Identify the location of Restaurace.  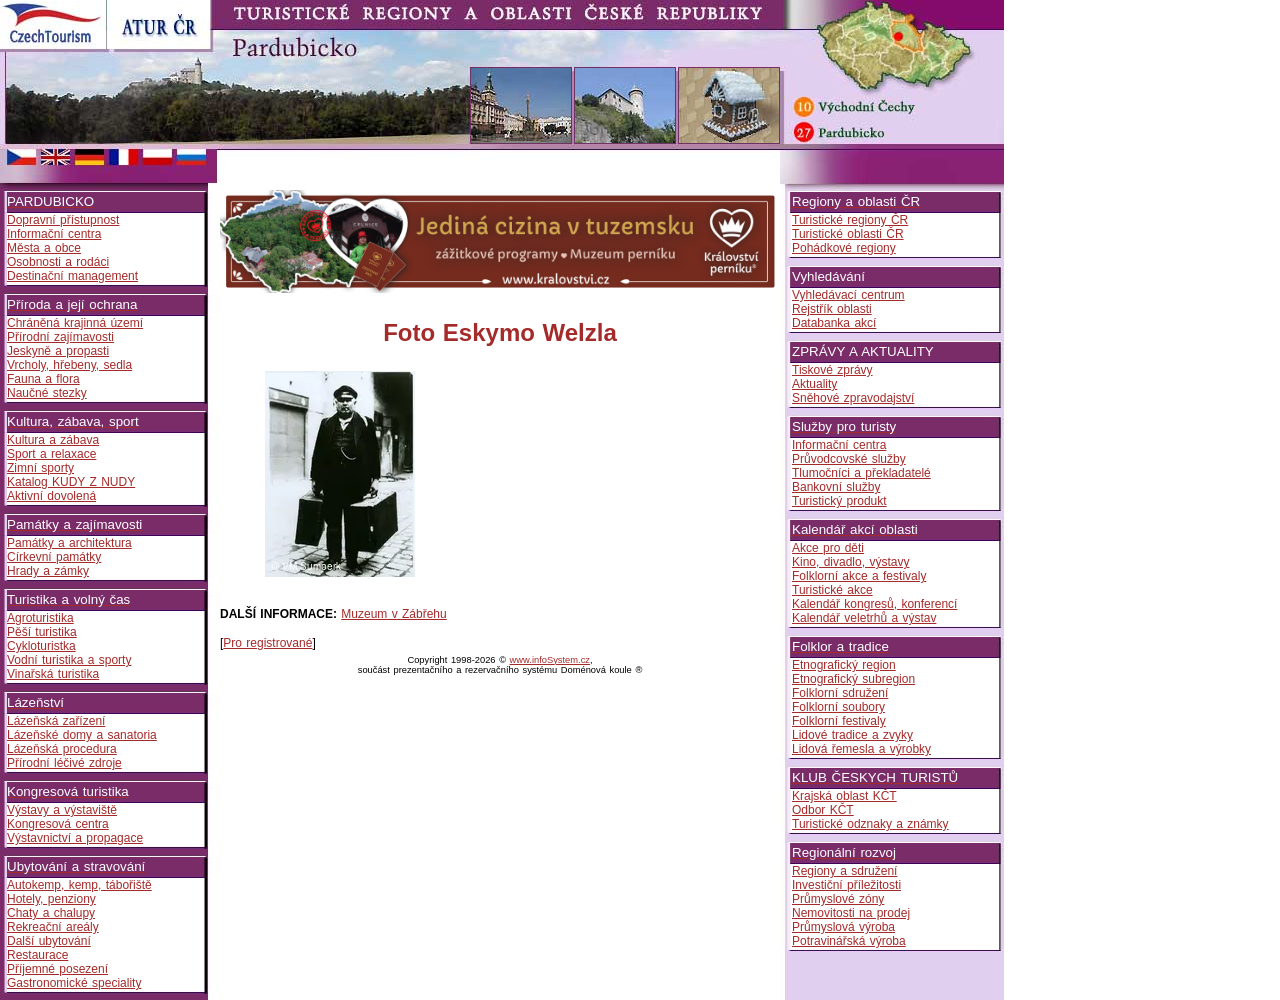
(37, 955).